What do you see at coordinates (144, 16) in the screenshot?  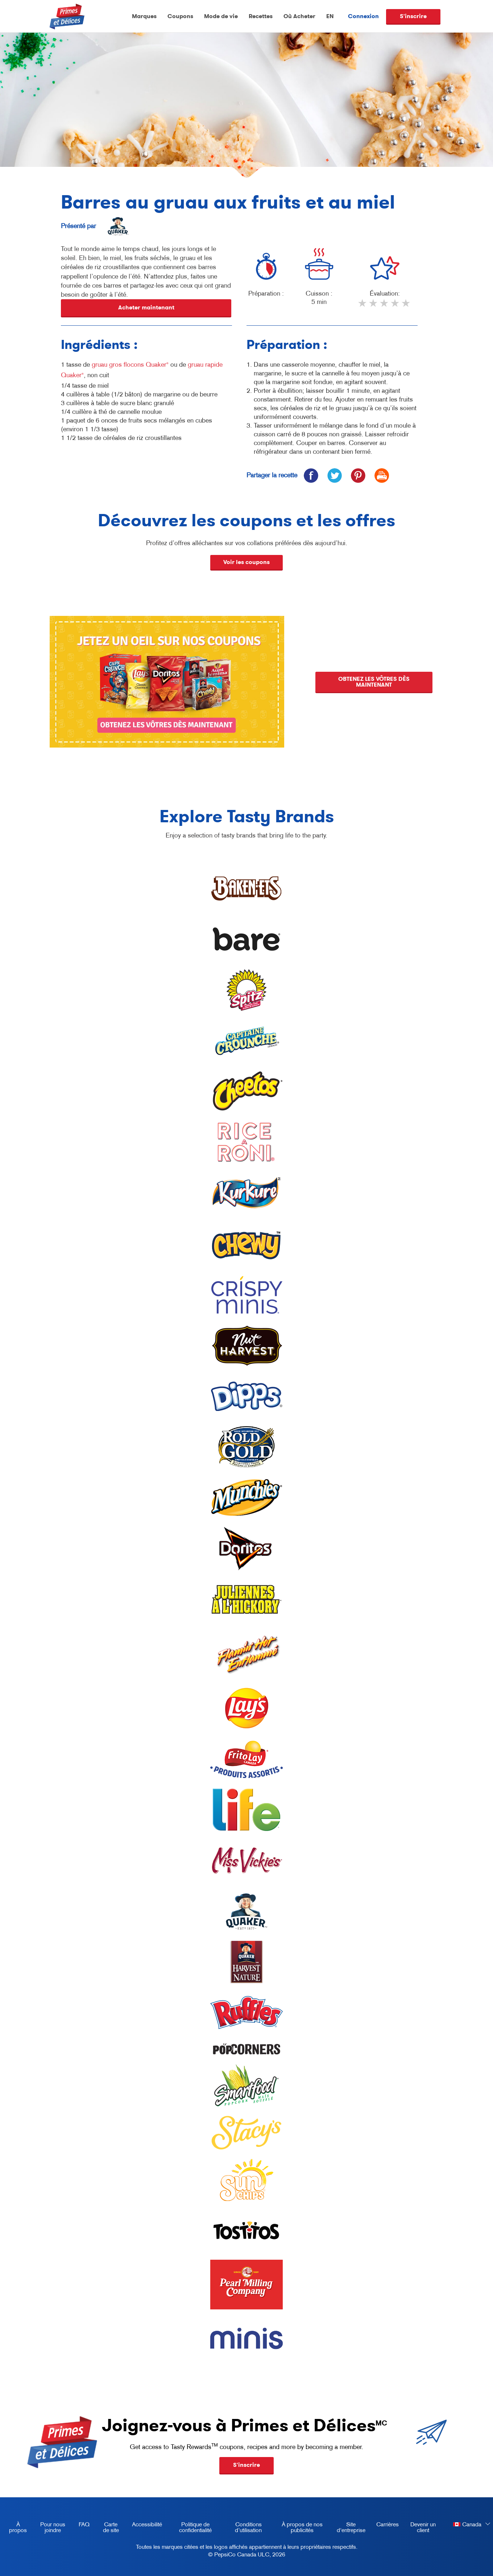 I see `Marques` at bounding box center [144, 16].